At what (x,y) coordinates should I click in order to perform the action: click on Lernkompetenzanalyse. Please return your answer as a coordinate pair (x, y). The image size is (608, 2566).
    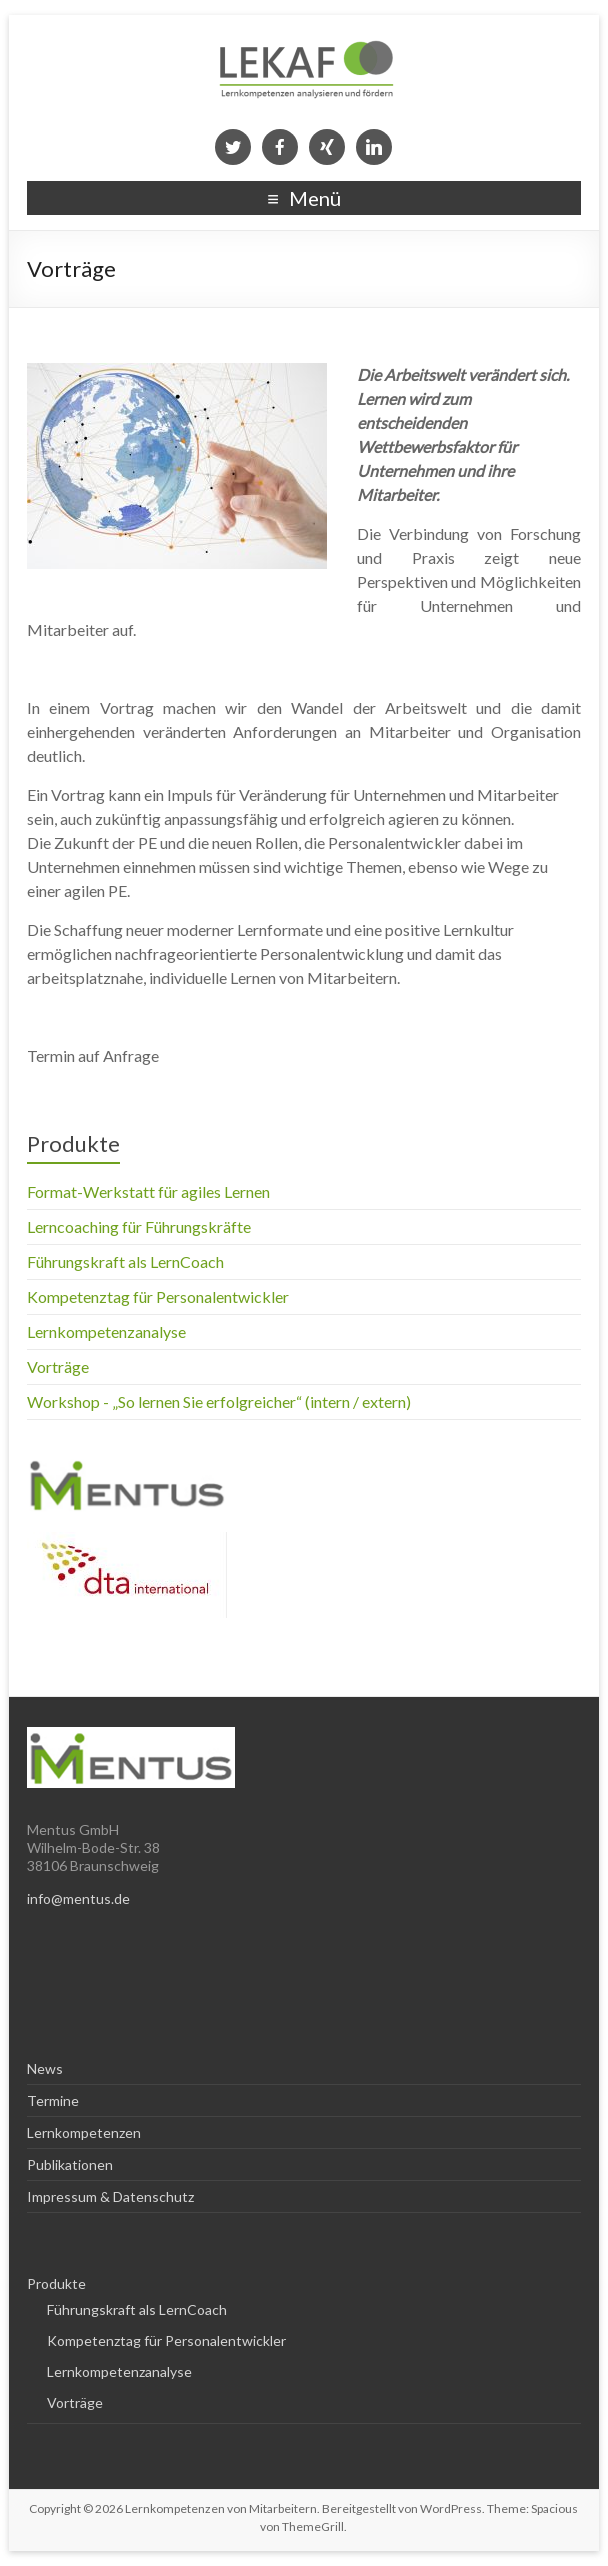
    Looking at the image, I should click on (106, 1331).